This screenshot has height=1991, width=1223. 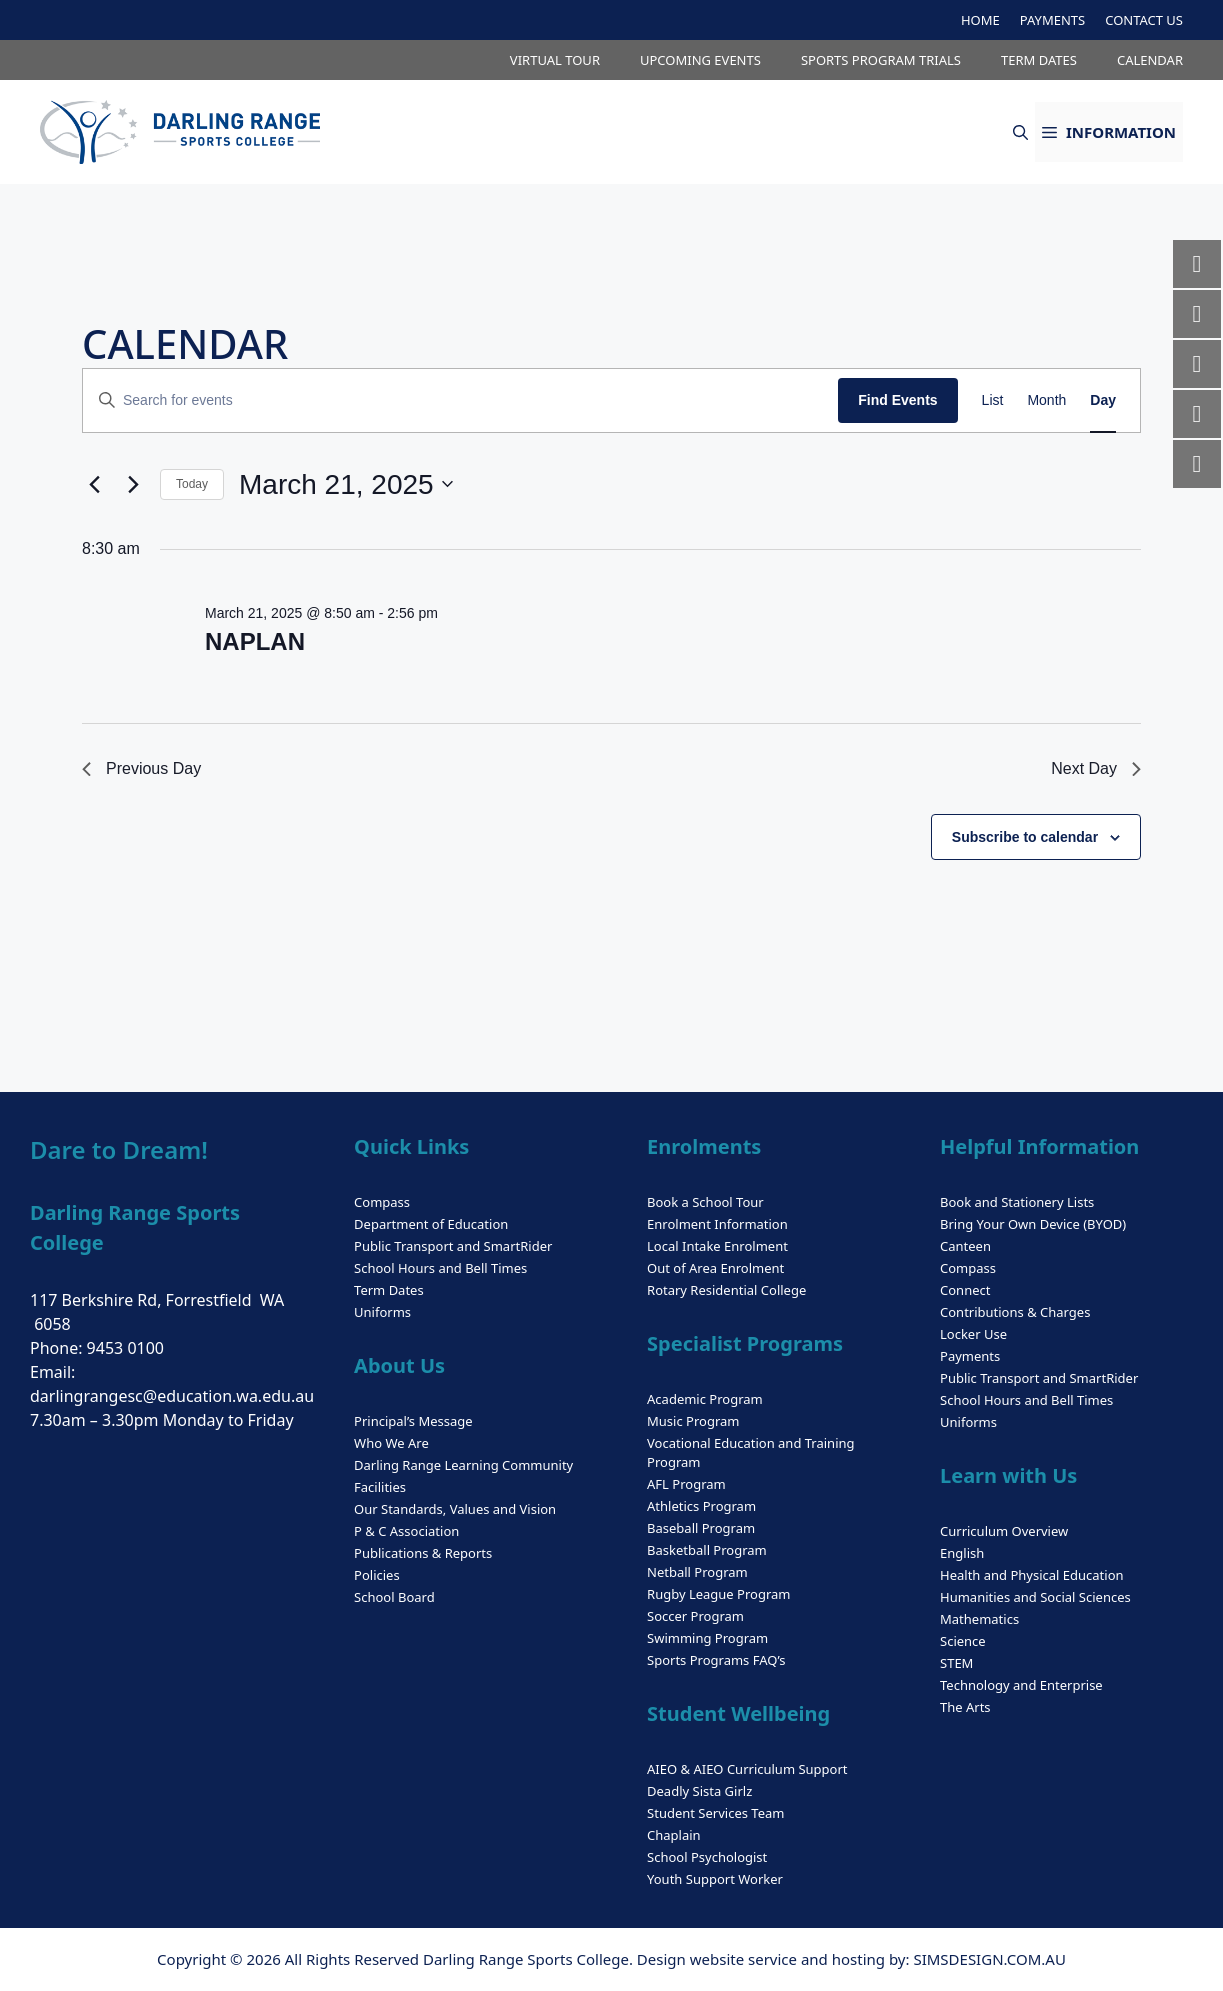 I want to click on Book a School Tour, so click(x=705, y=1202).